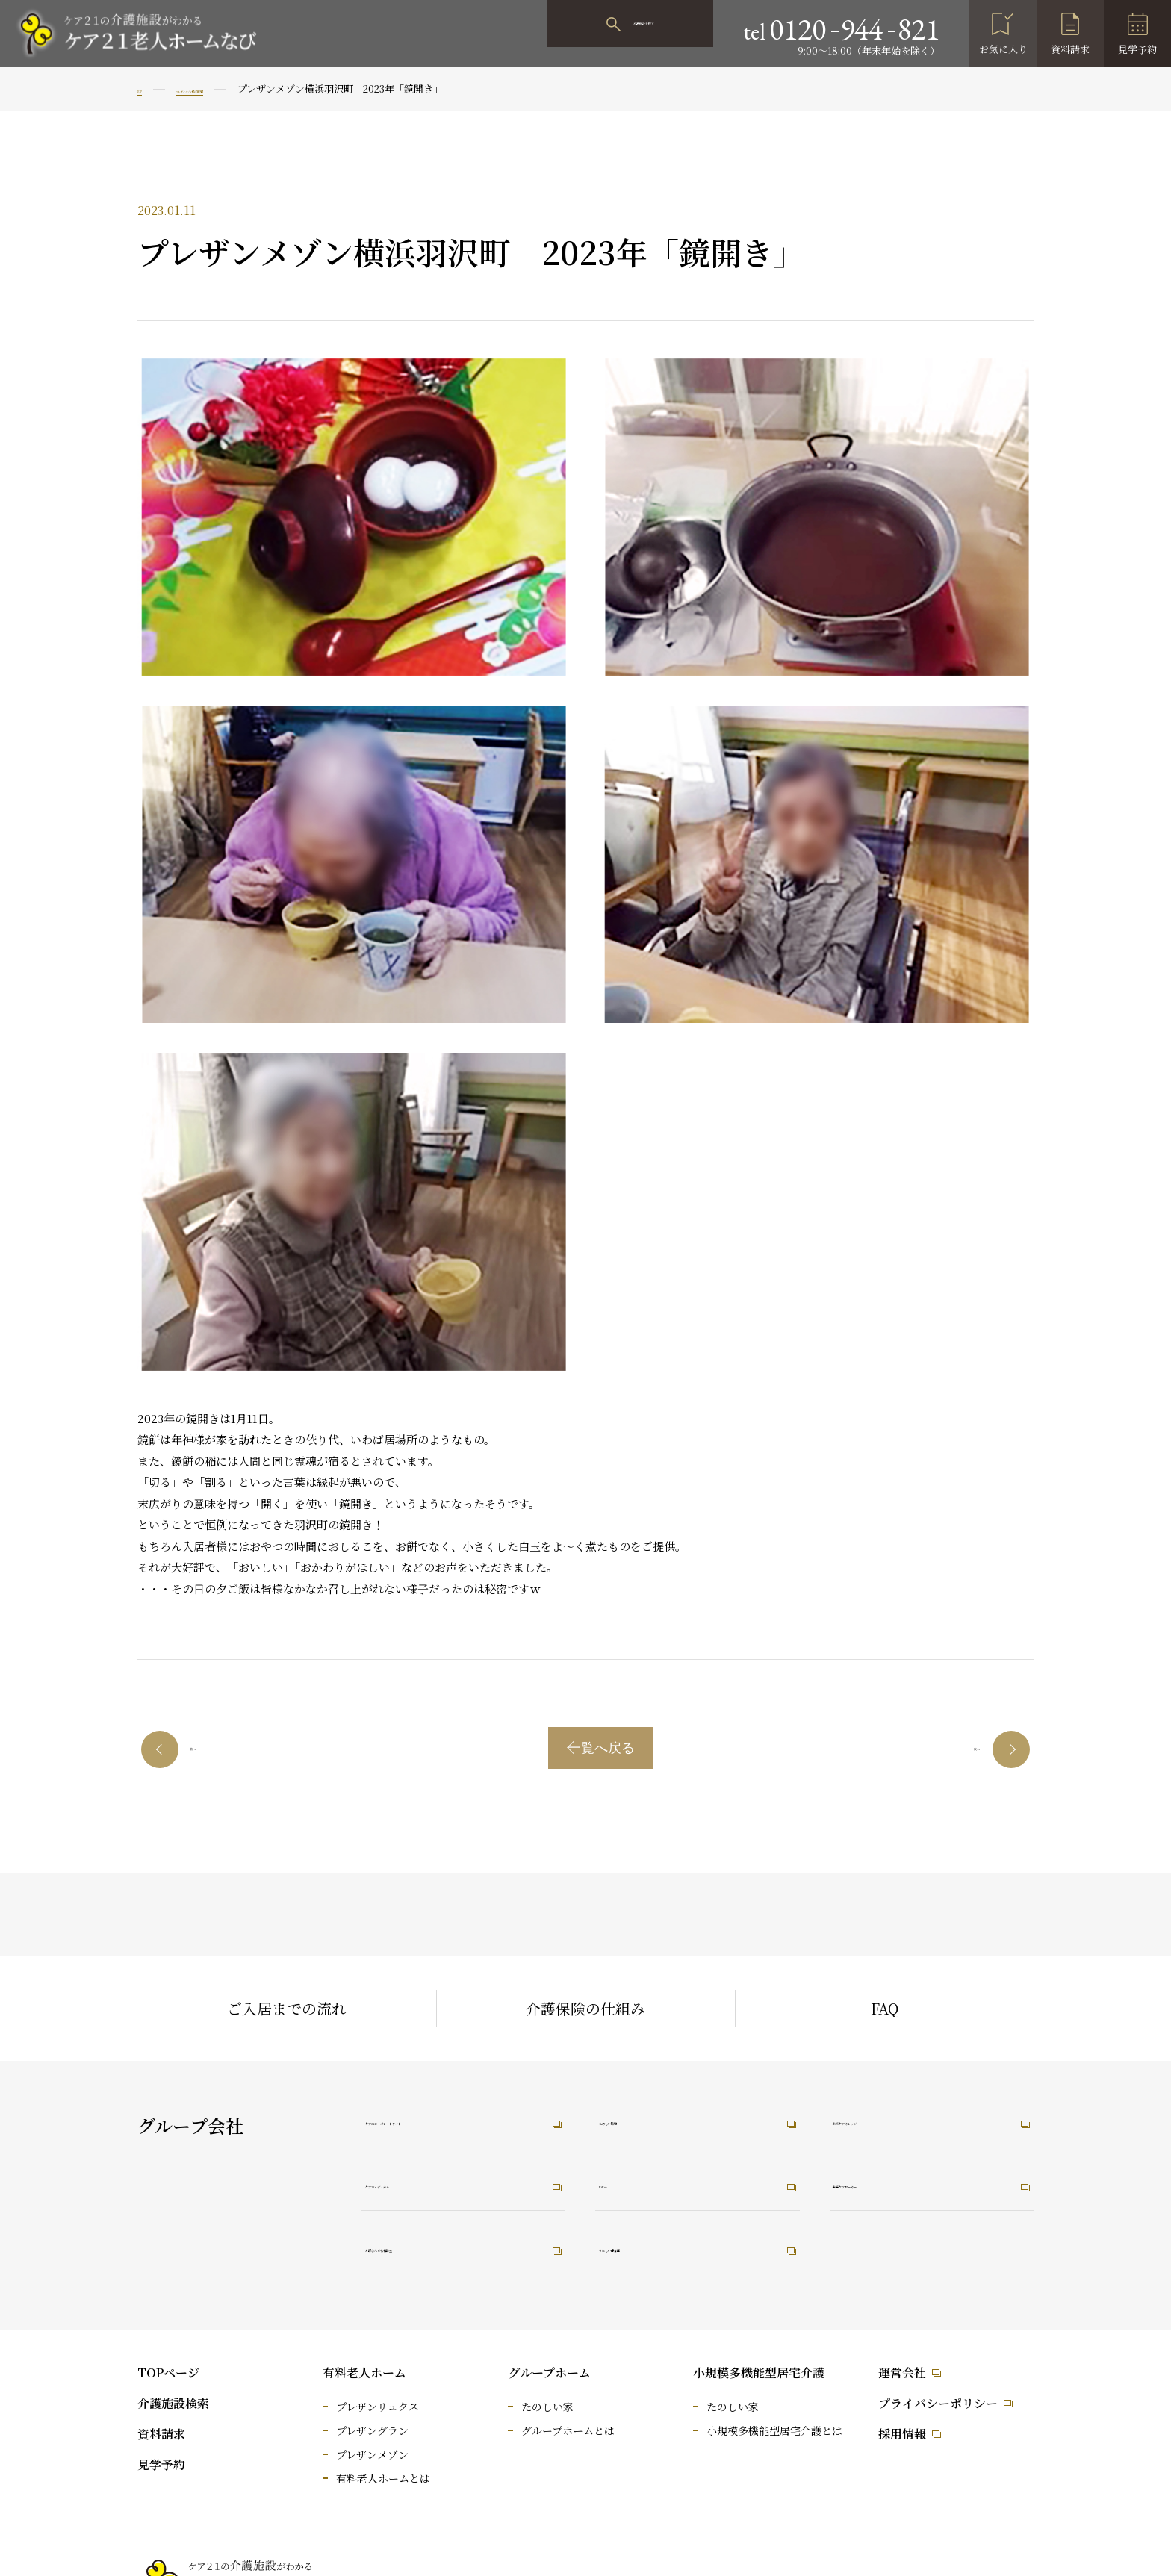  What do you see at coordinates (364, 2372) in the screenshot?
I see `有料老人ホーム` at bounding box center [364, 2372].